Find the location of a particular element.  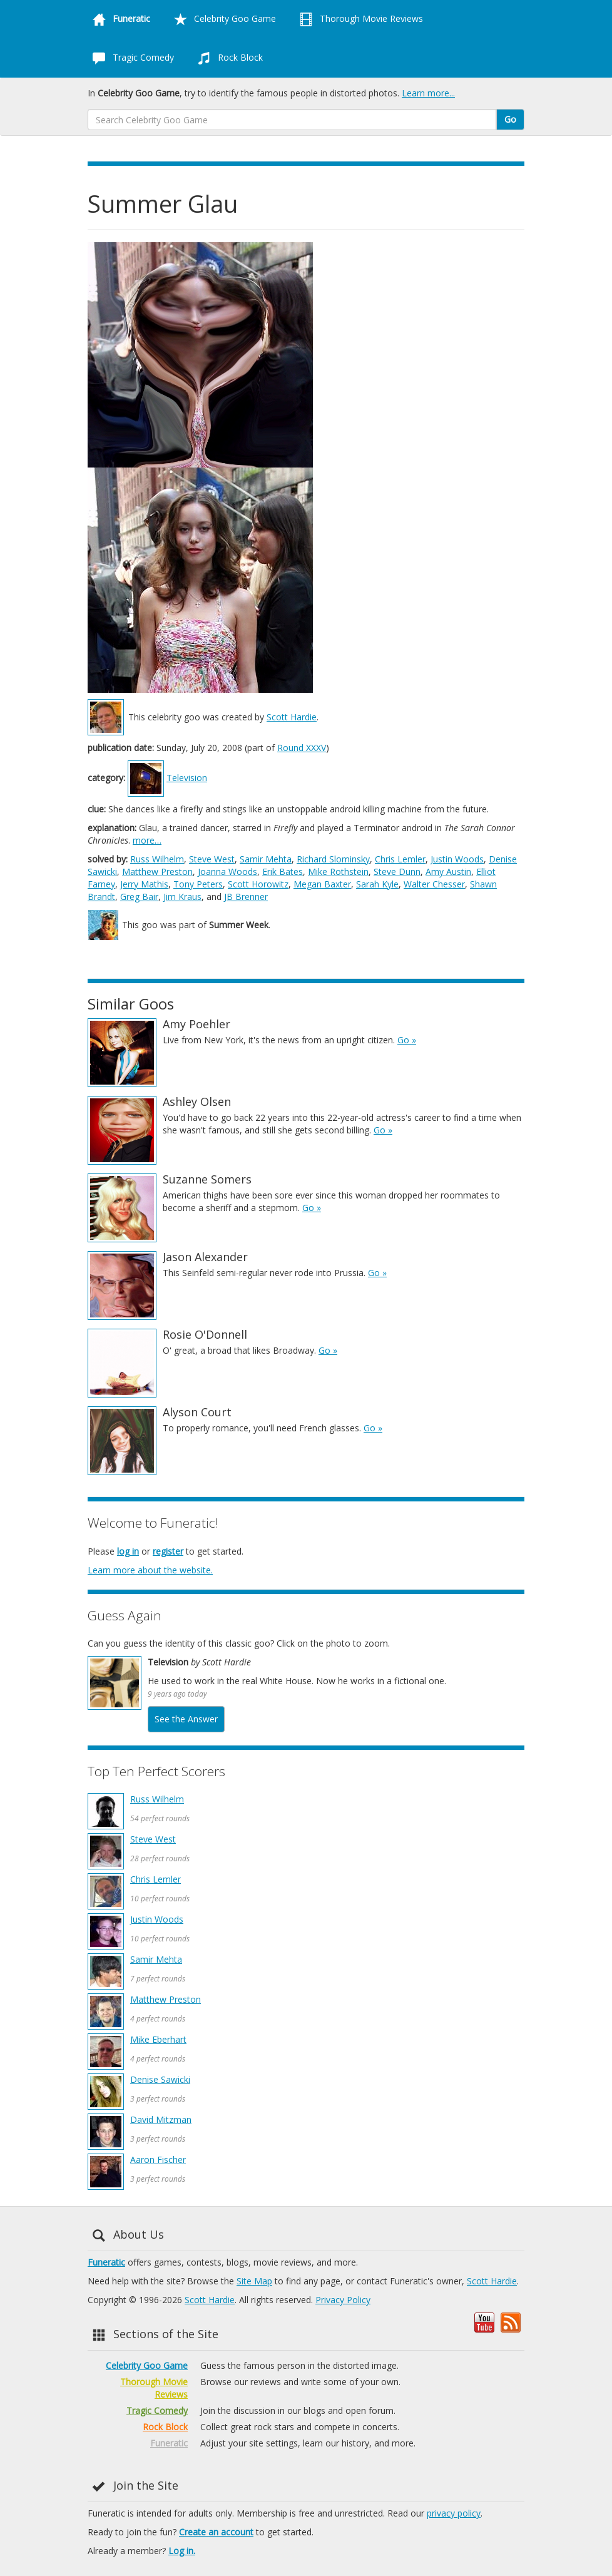

Create an account is located at coordinates (216, 2532).